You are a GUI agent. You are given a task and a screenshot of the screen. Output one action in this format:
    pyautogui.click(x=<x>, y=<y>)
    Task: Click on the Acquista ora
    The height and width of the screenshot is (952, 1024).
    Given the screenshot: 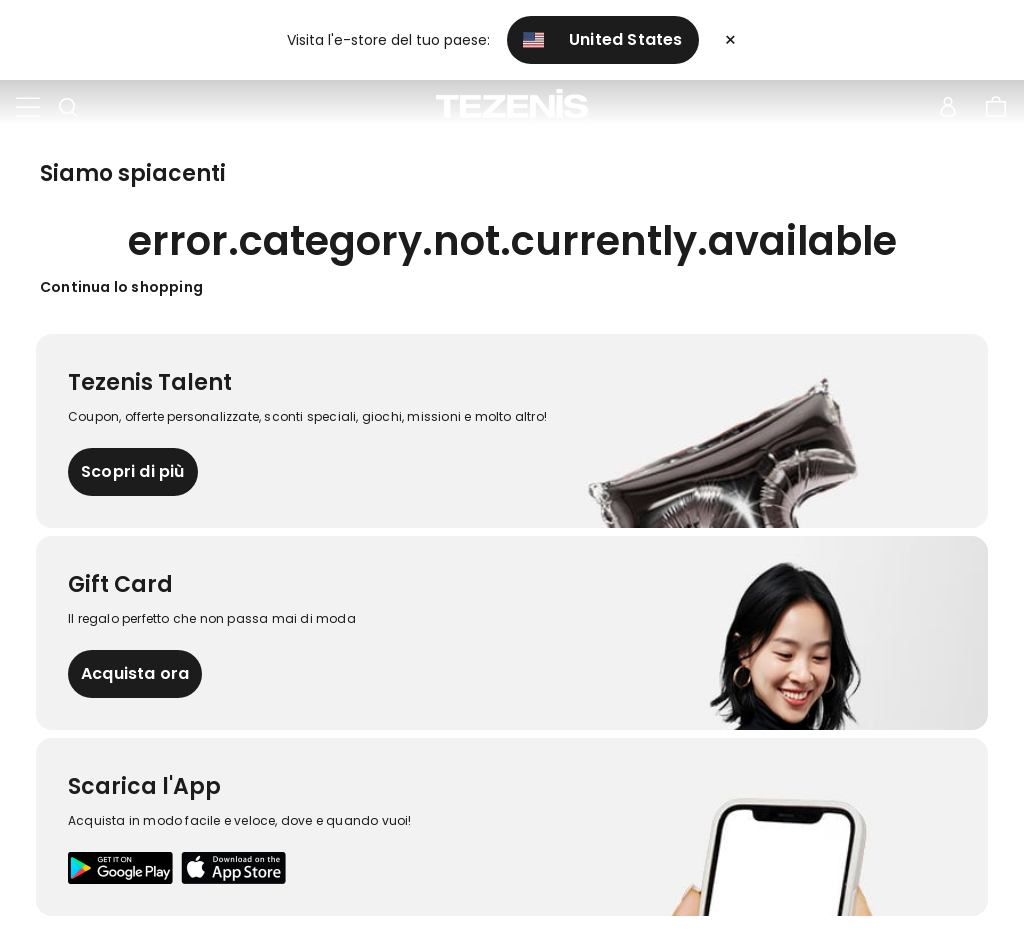 What is the action you would take?
    pyautogui.click(x=135, y=673)
    